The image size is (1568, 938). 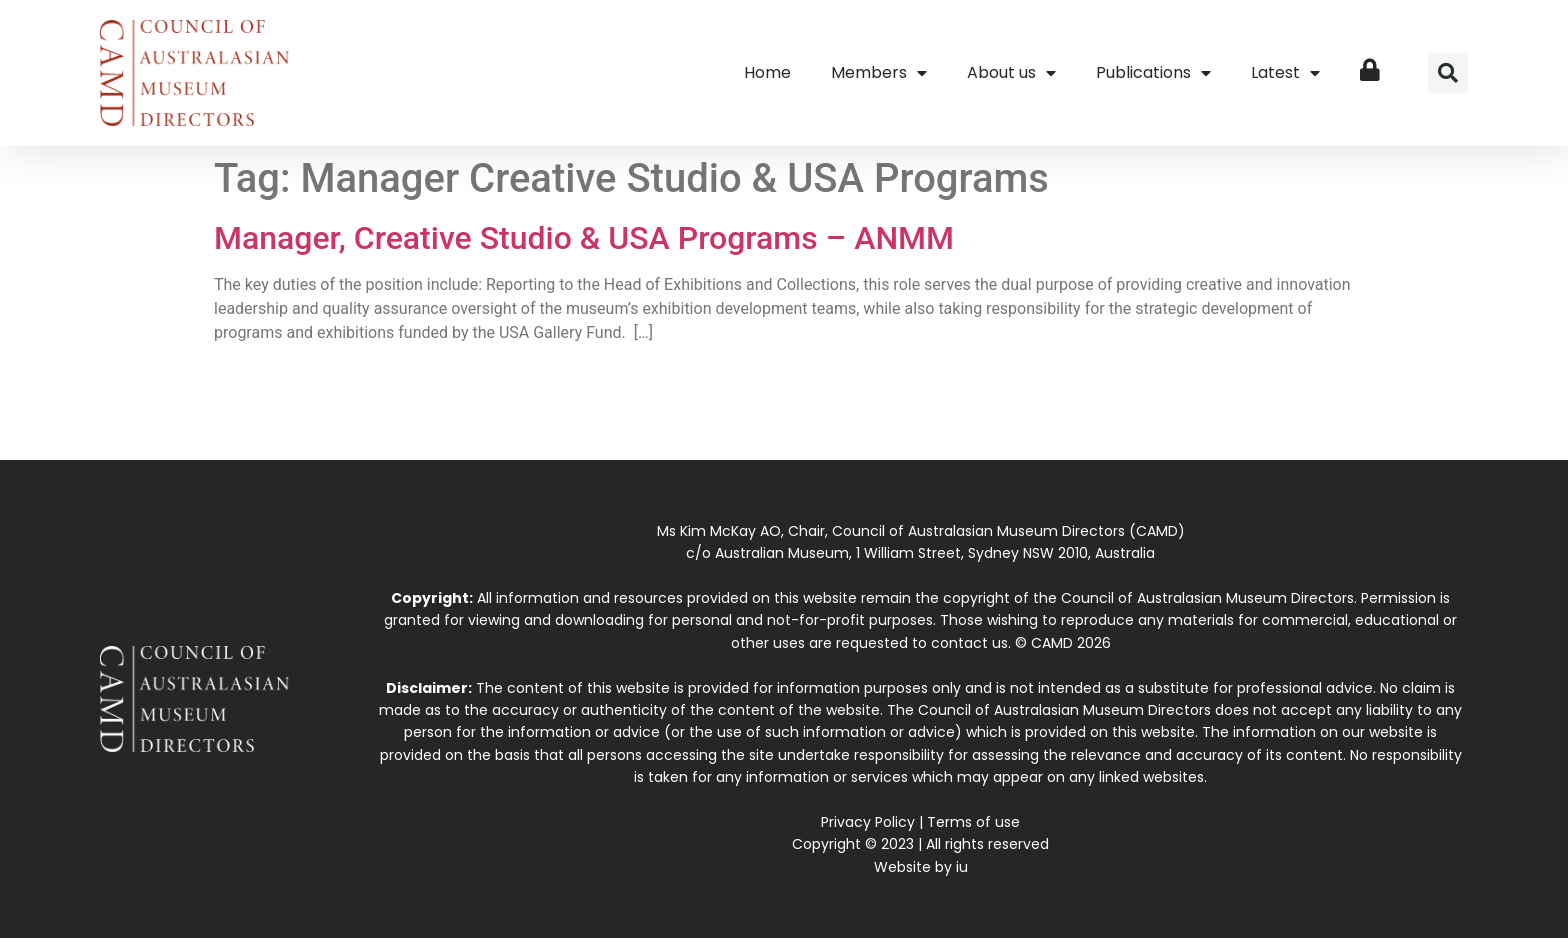 What do you see at coordinates (584, 238) in the screenshot?
I see `Manager, Creative Studio & USA Programs – ANMM` at bounding box center [584, 238].